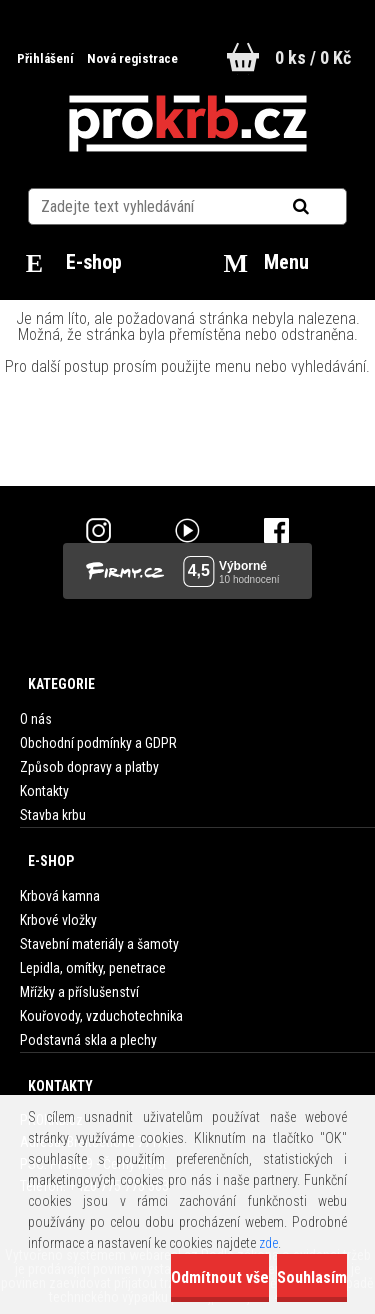  I want to click on Nová registrace, so click(132, 58).